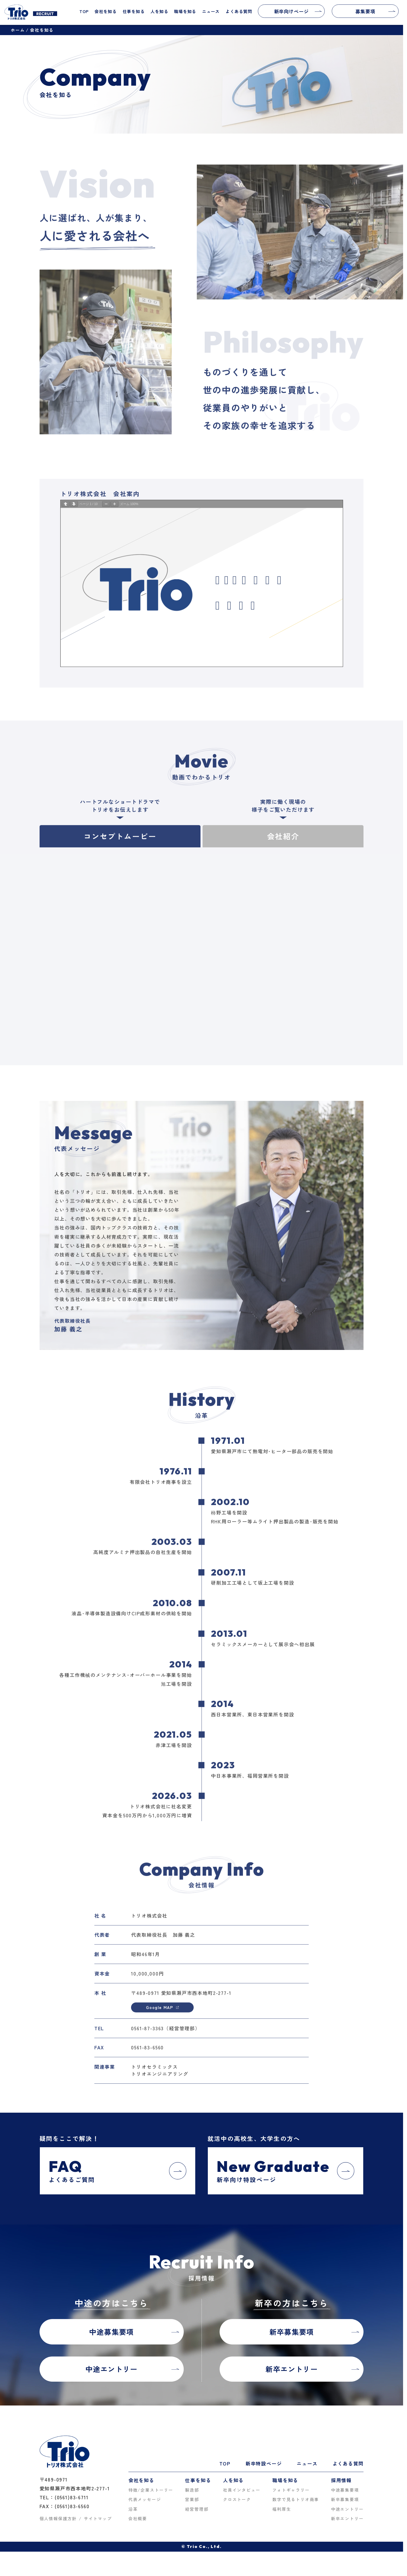 This screenshot has height=2576, width=407. What do you see at coordinates (106, 11) in the screenshot?
I see `会社を知る` at bounding box center [106, 11].